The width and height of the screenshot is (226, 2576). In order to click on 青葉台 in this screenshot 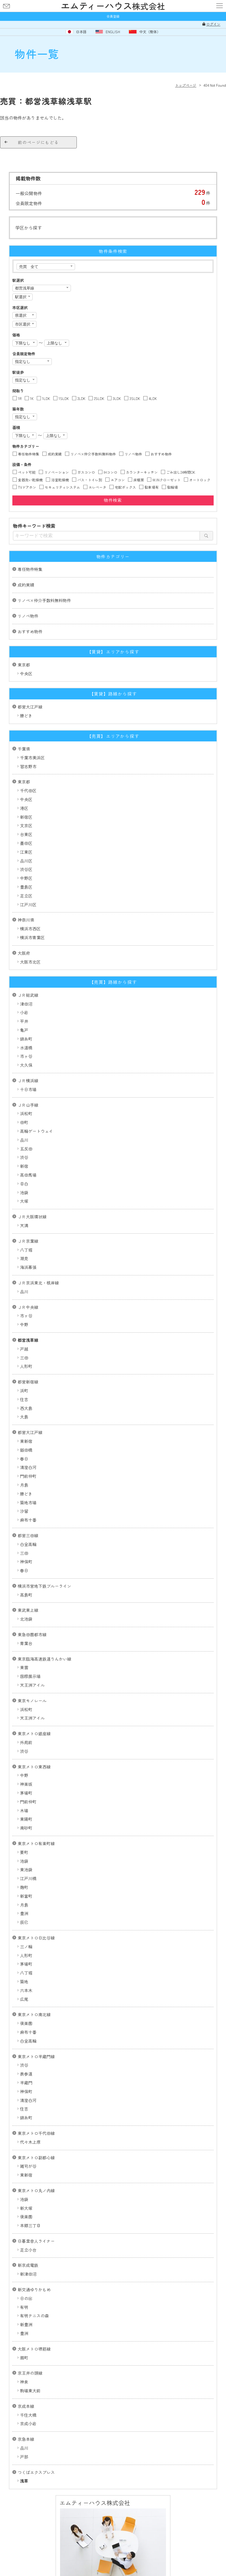, I will do `click(26, 1643)`.